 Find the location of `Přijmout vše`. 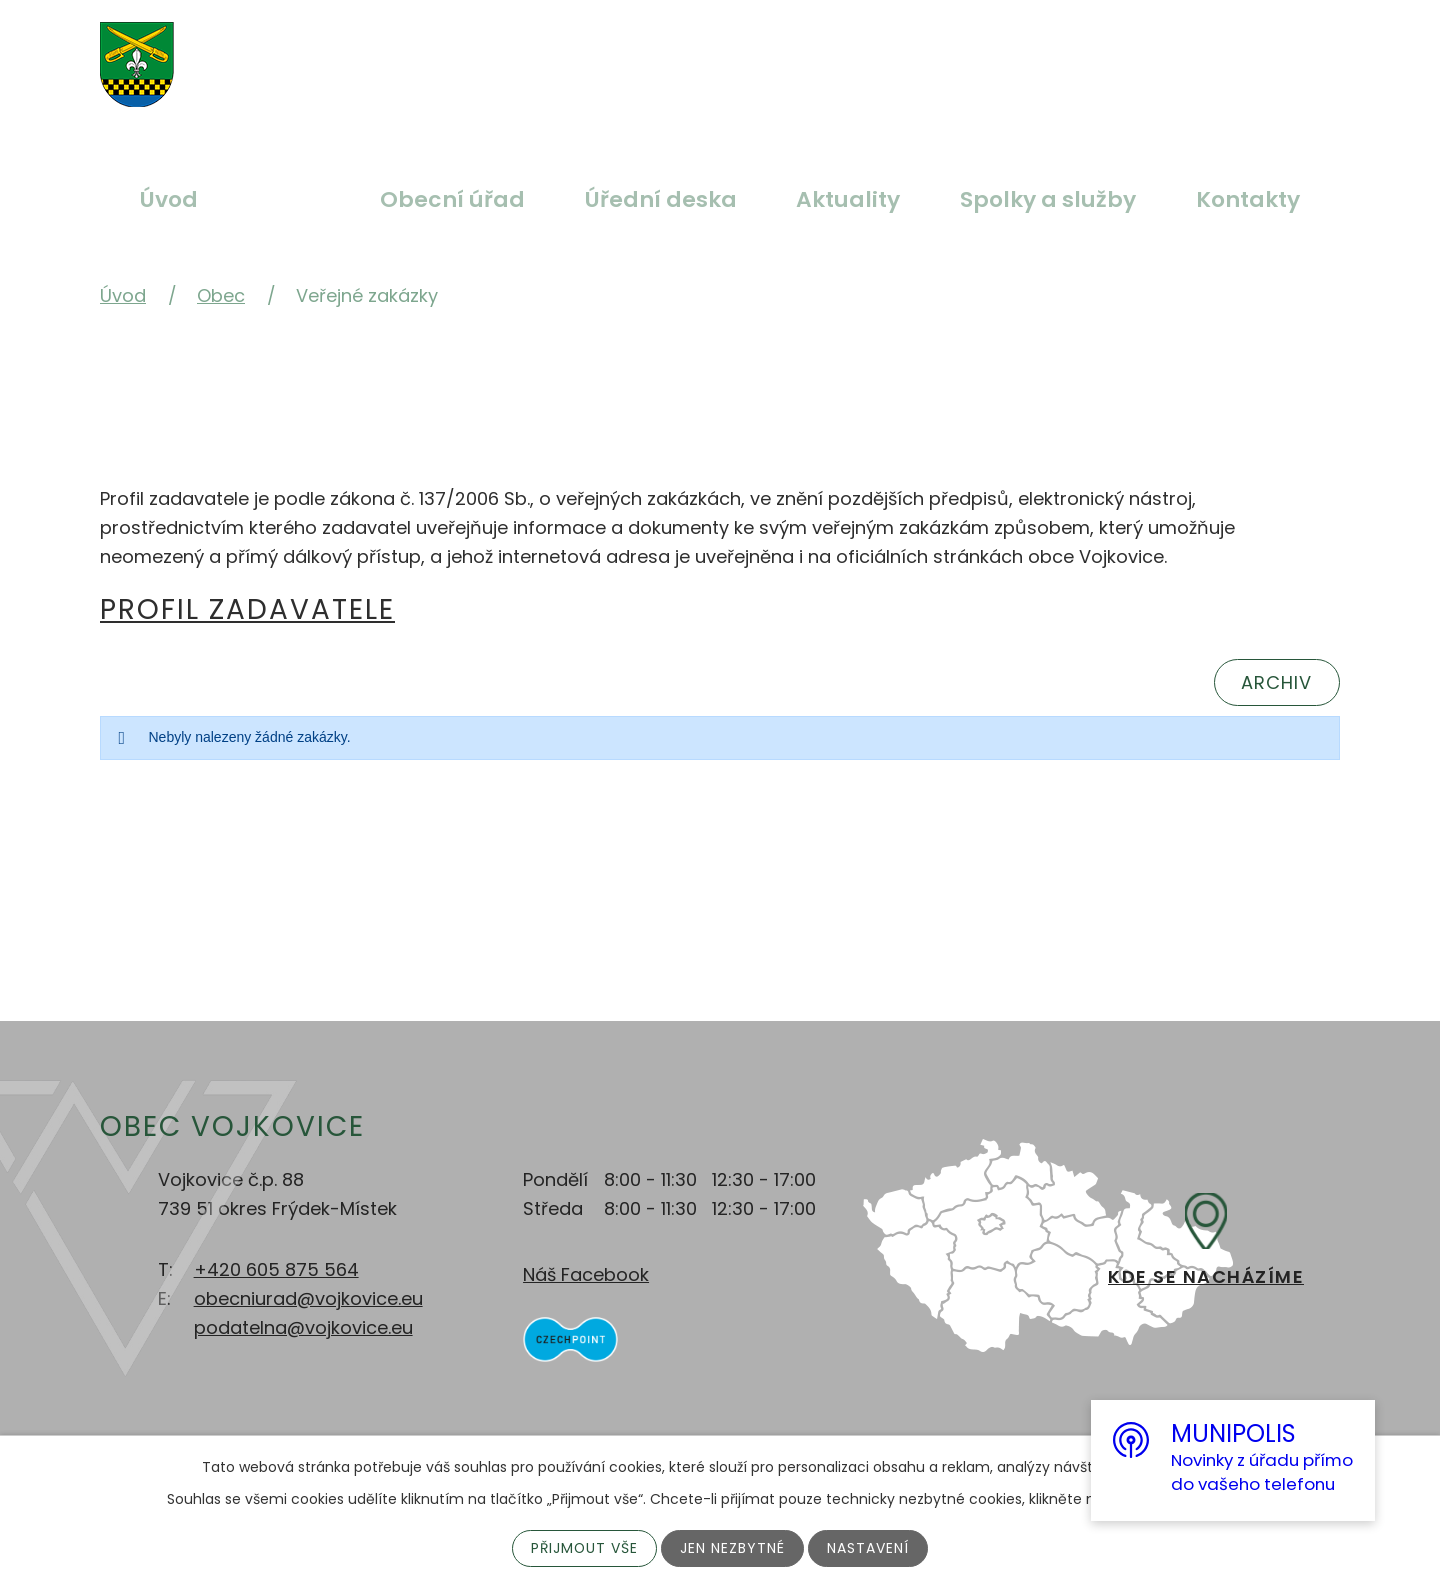

Přijmout vše is located at coordinates (584, 1548).